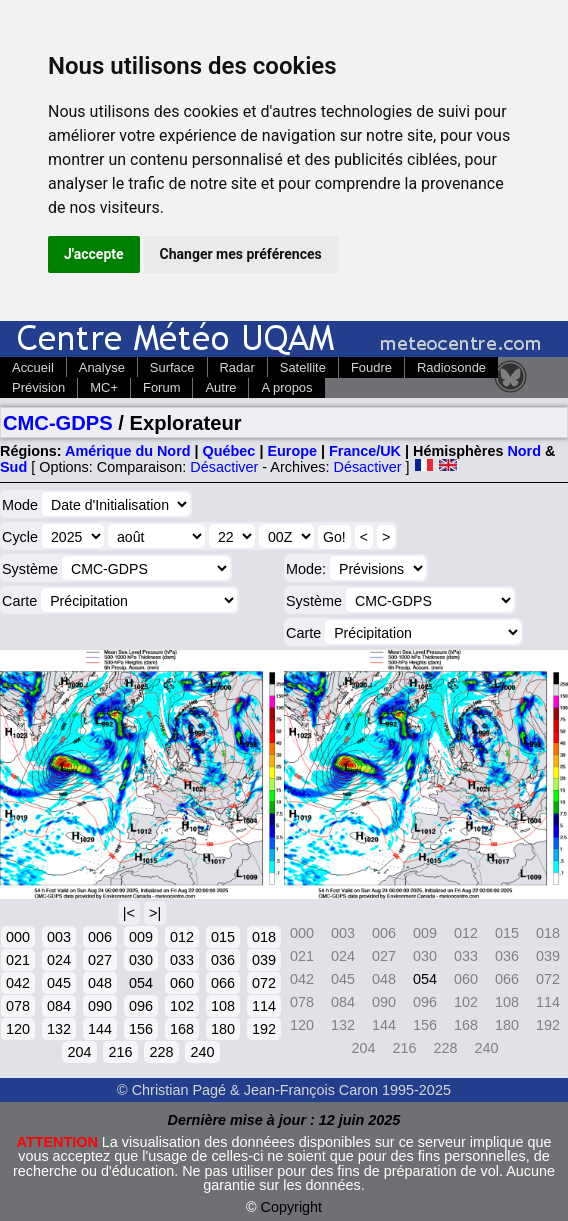 Image resolution: width=568 pixels, height=1221 pixels. I want to click on 078, so click(18, 1006).